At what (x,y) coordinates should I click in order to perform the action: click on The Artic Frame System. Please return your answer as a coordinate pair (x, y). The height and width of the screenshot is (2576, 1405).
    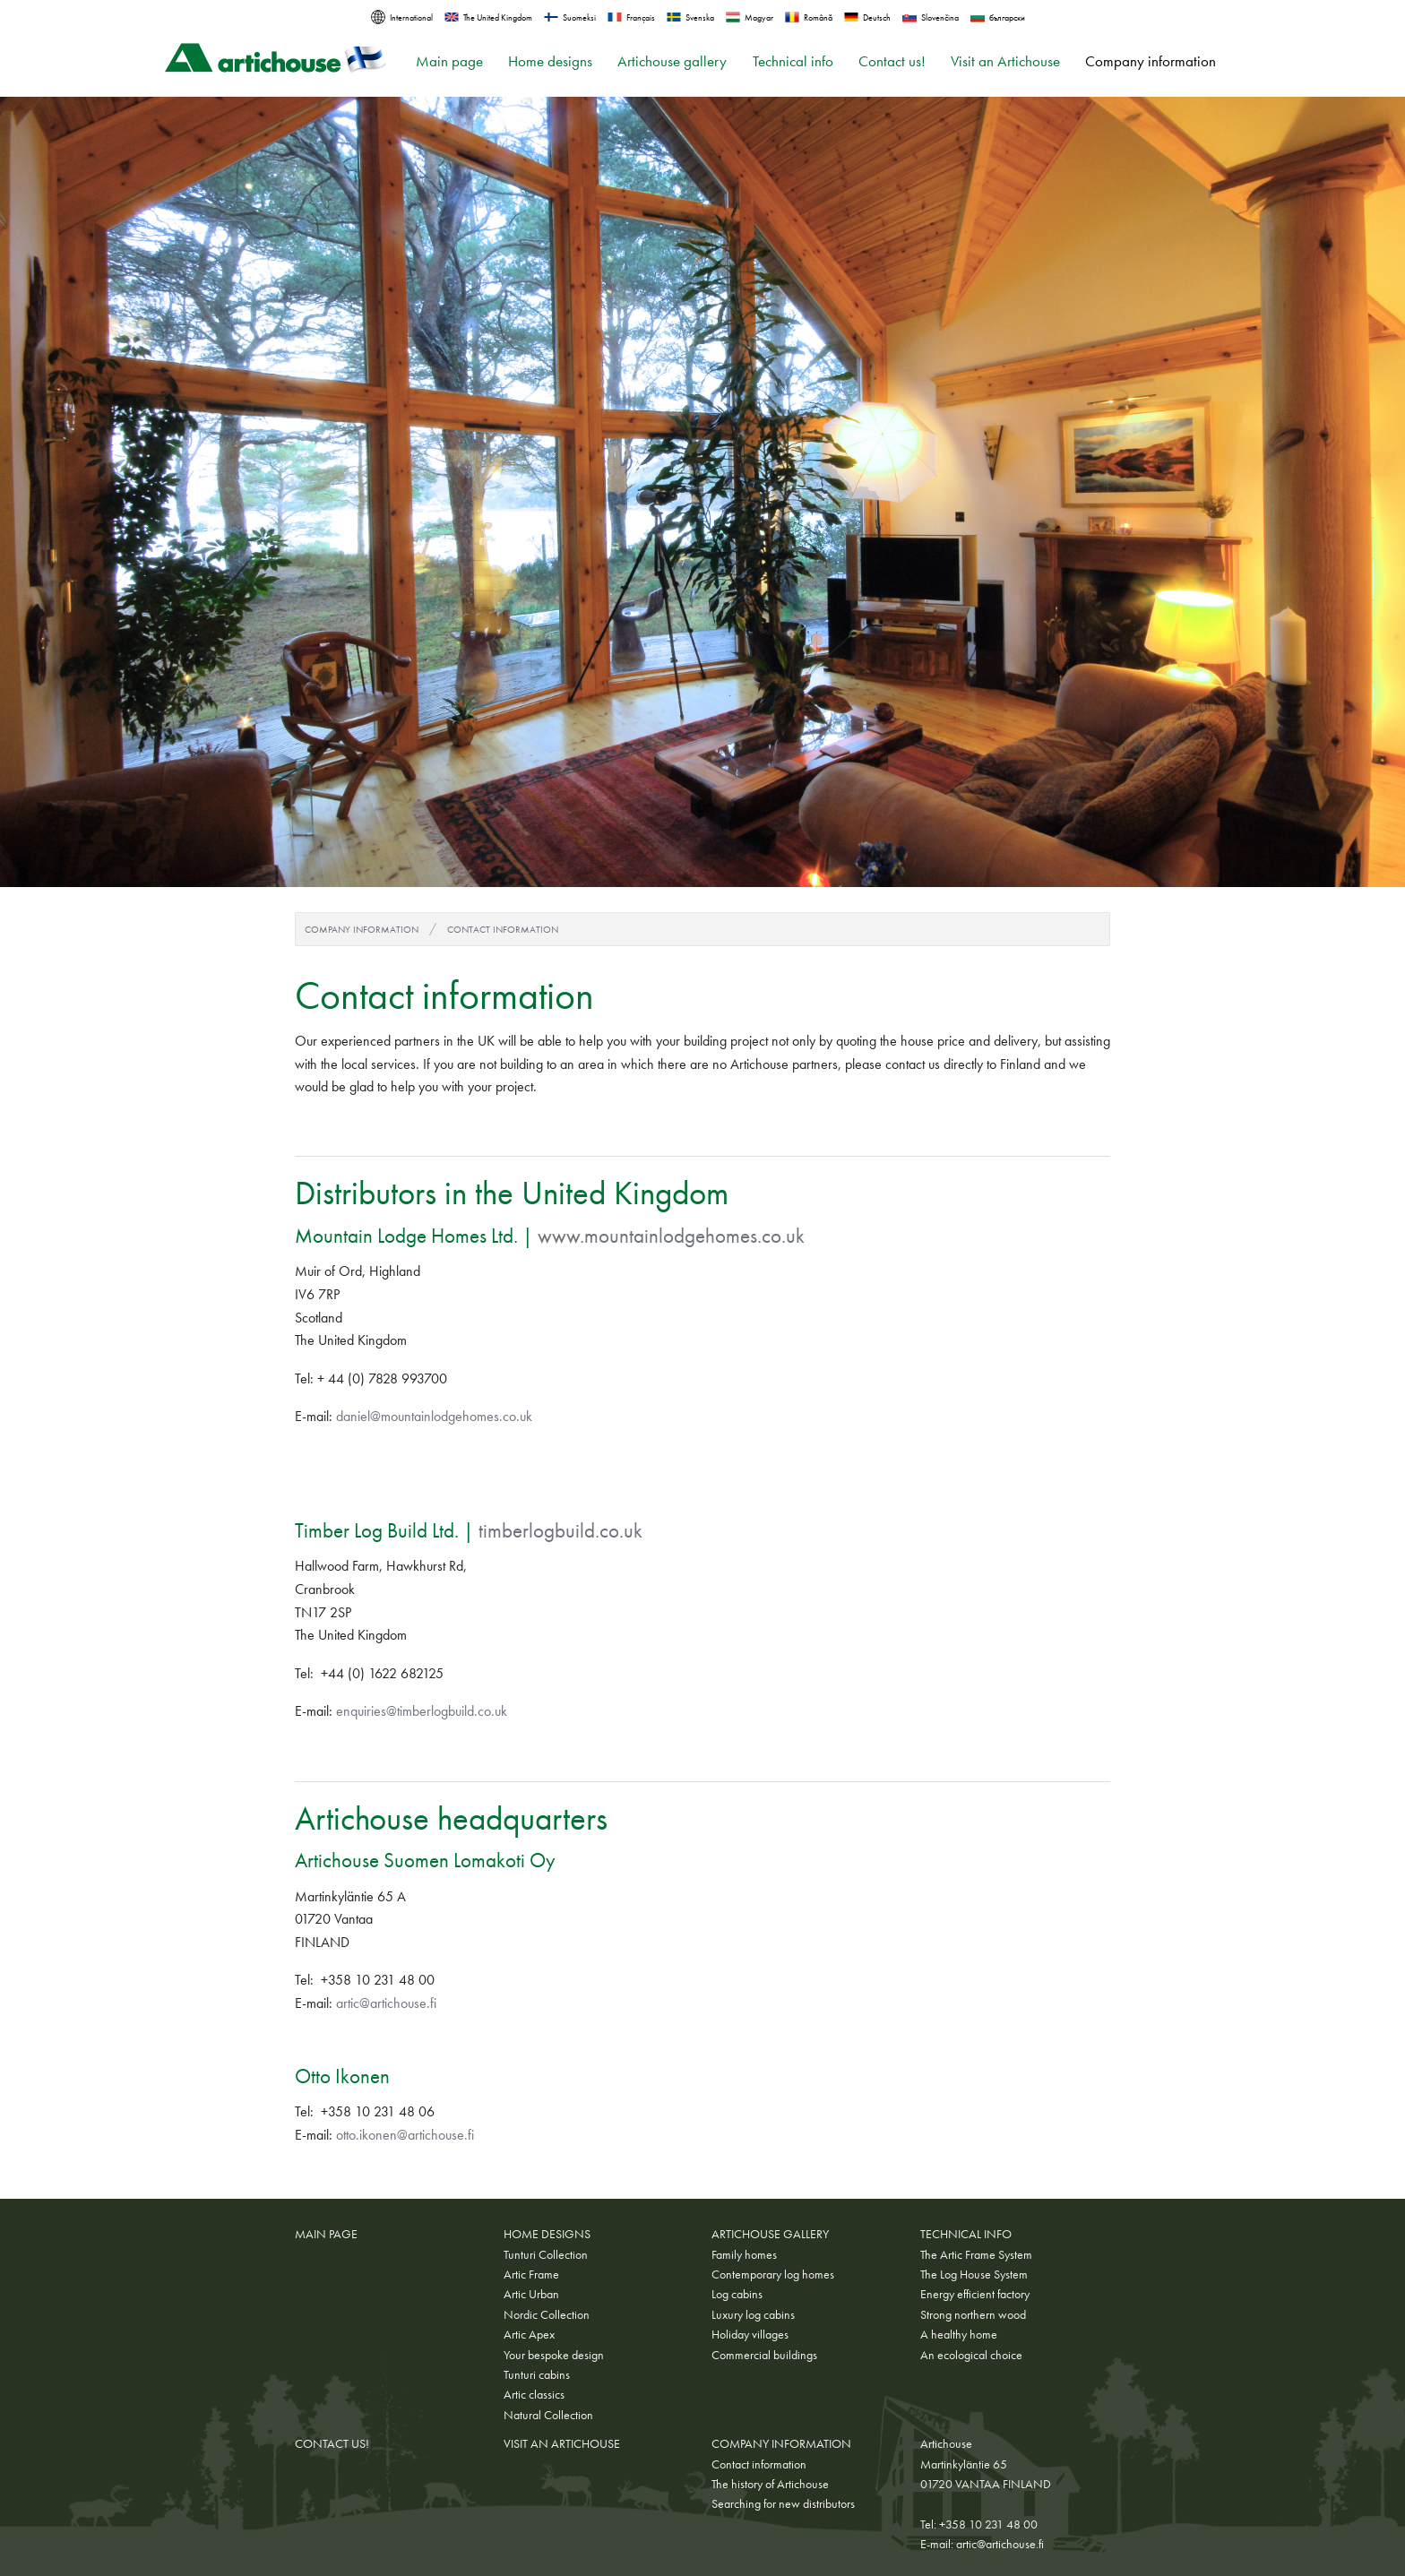
    Looking at the image, I should click on (976, 2254).